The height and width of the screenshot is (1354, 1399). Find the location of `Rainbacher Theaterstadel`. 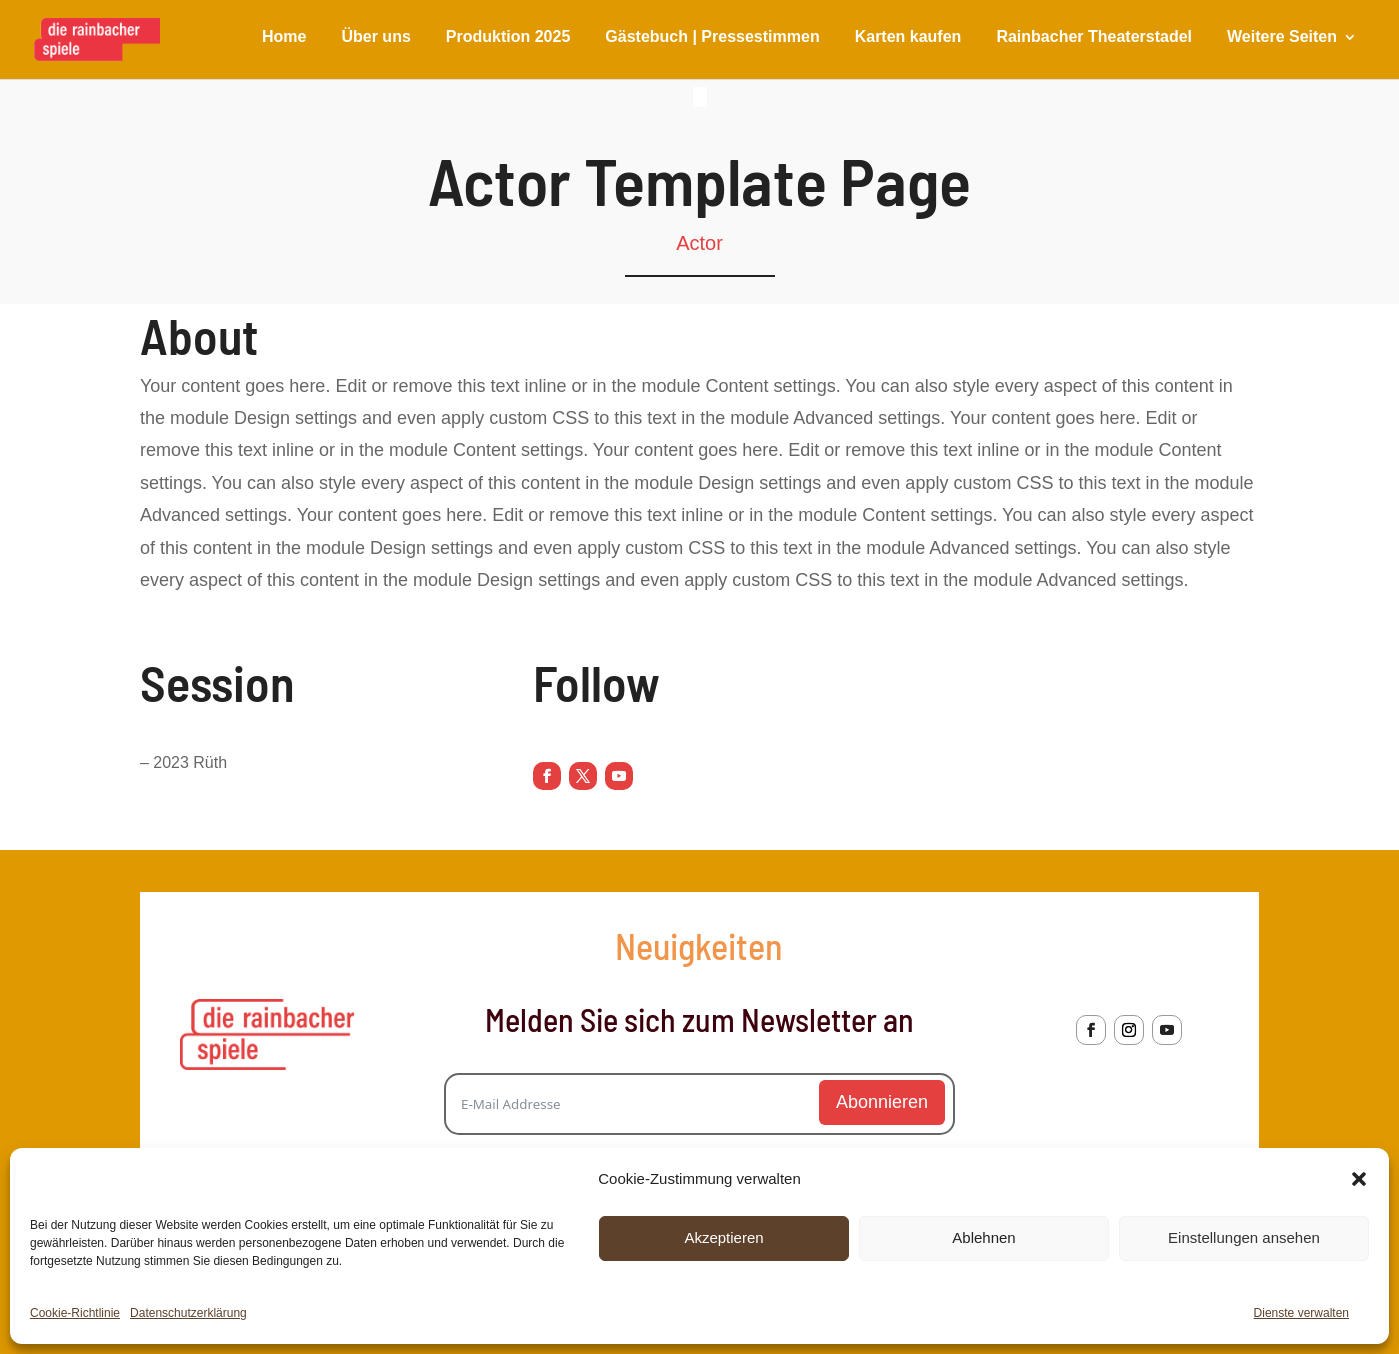

Rainbacher Theaterstadel is located at coordinates (1094, 37).